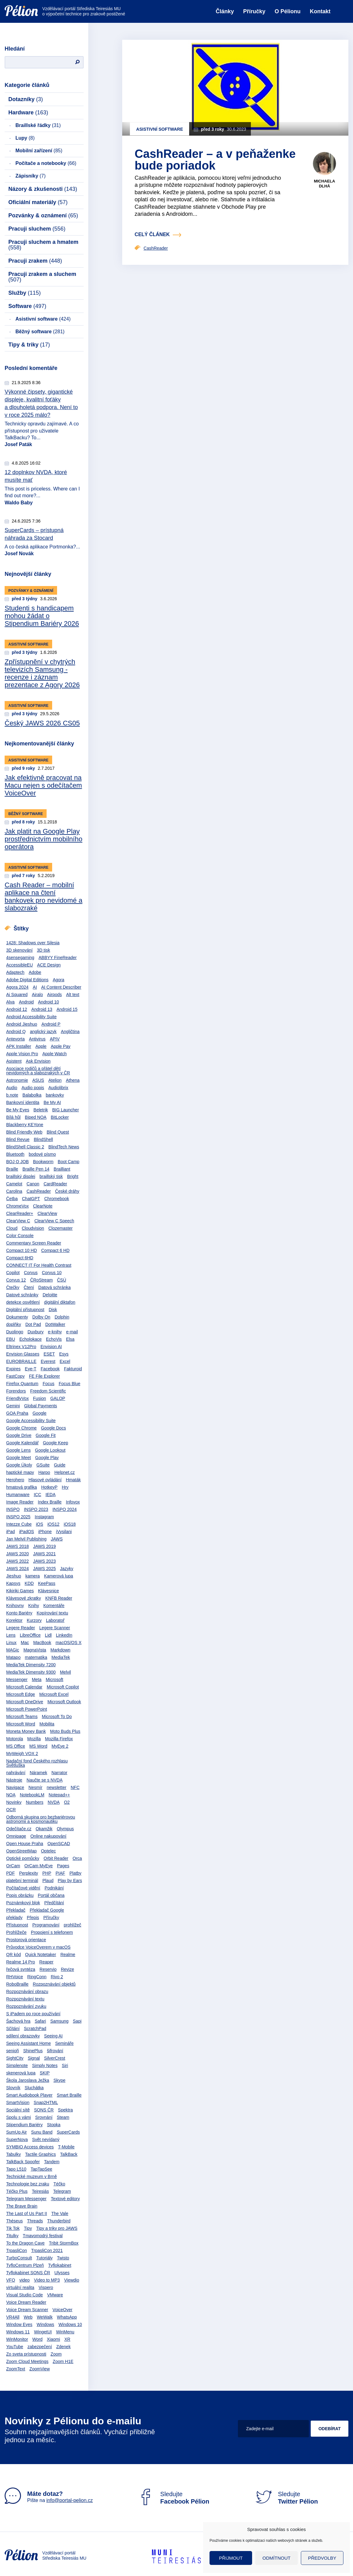 This screenshot has width=353, height=2576. I want to click on Spolu s vámi, so click(18, 2117).